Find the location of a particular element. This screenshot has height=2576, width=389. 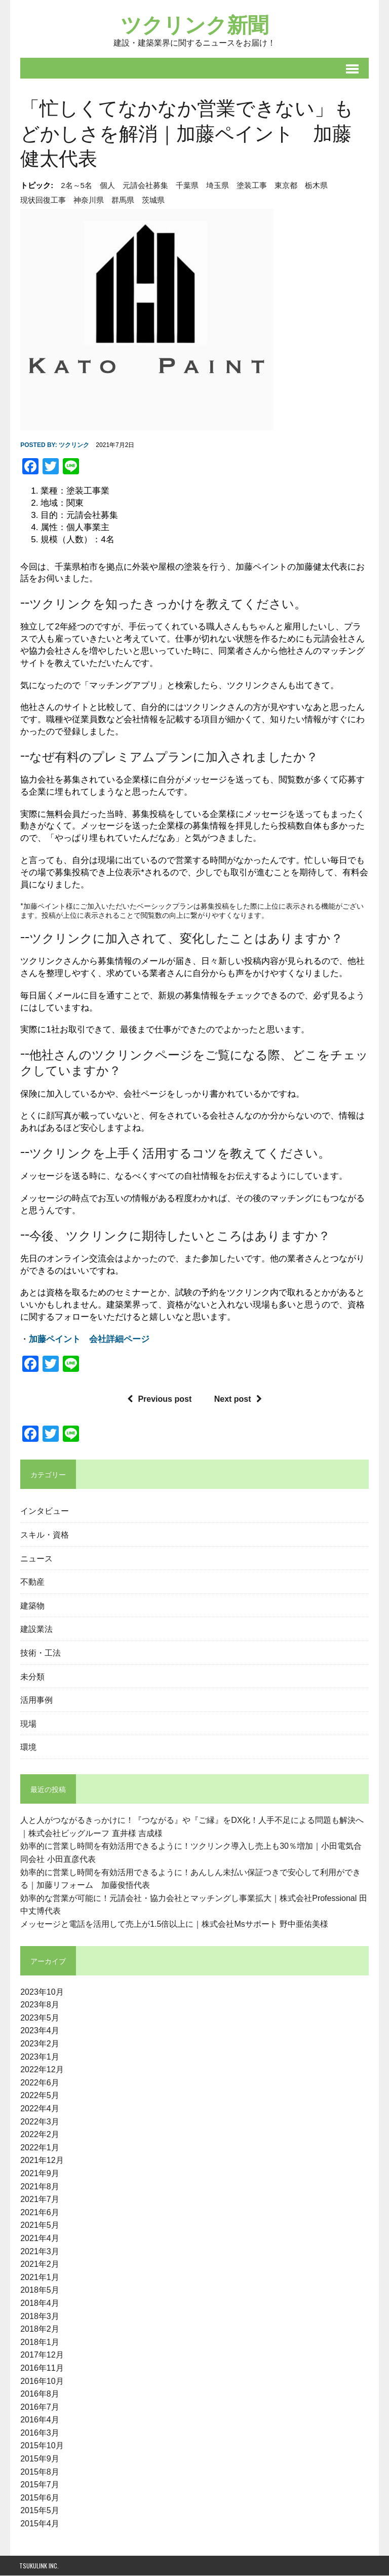

2015年7月 is located at coordinates (38, 2485).